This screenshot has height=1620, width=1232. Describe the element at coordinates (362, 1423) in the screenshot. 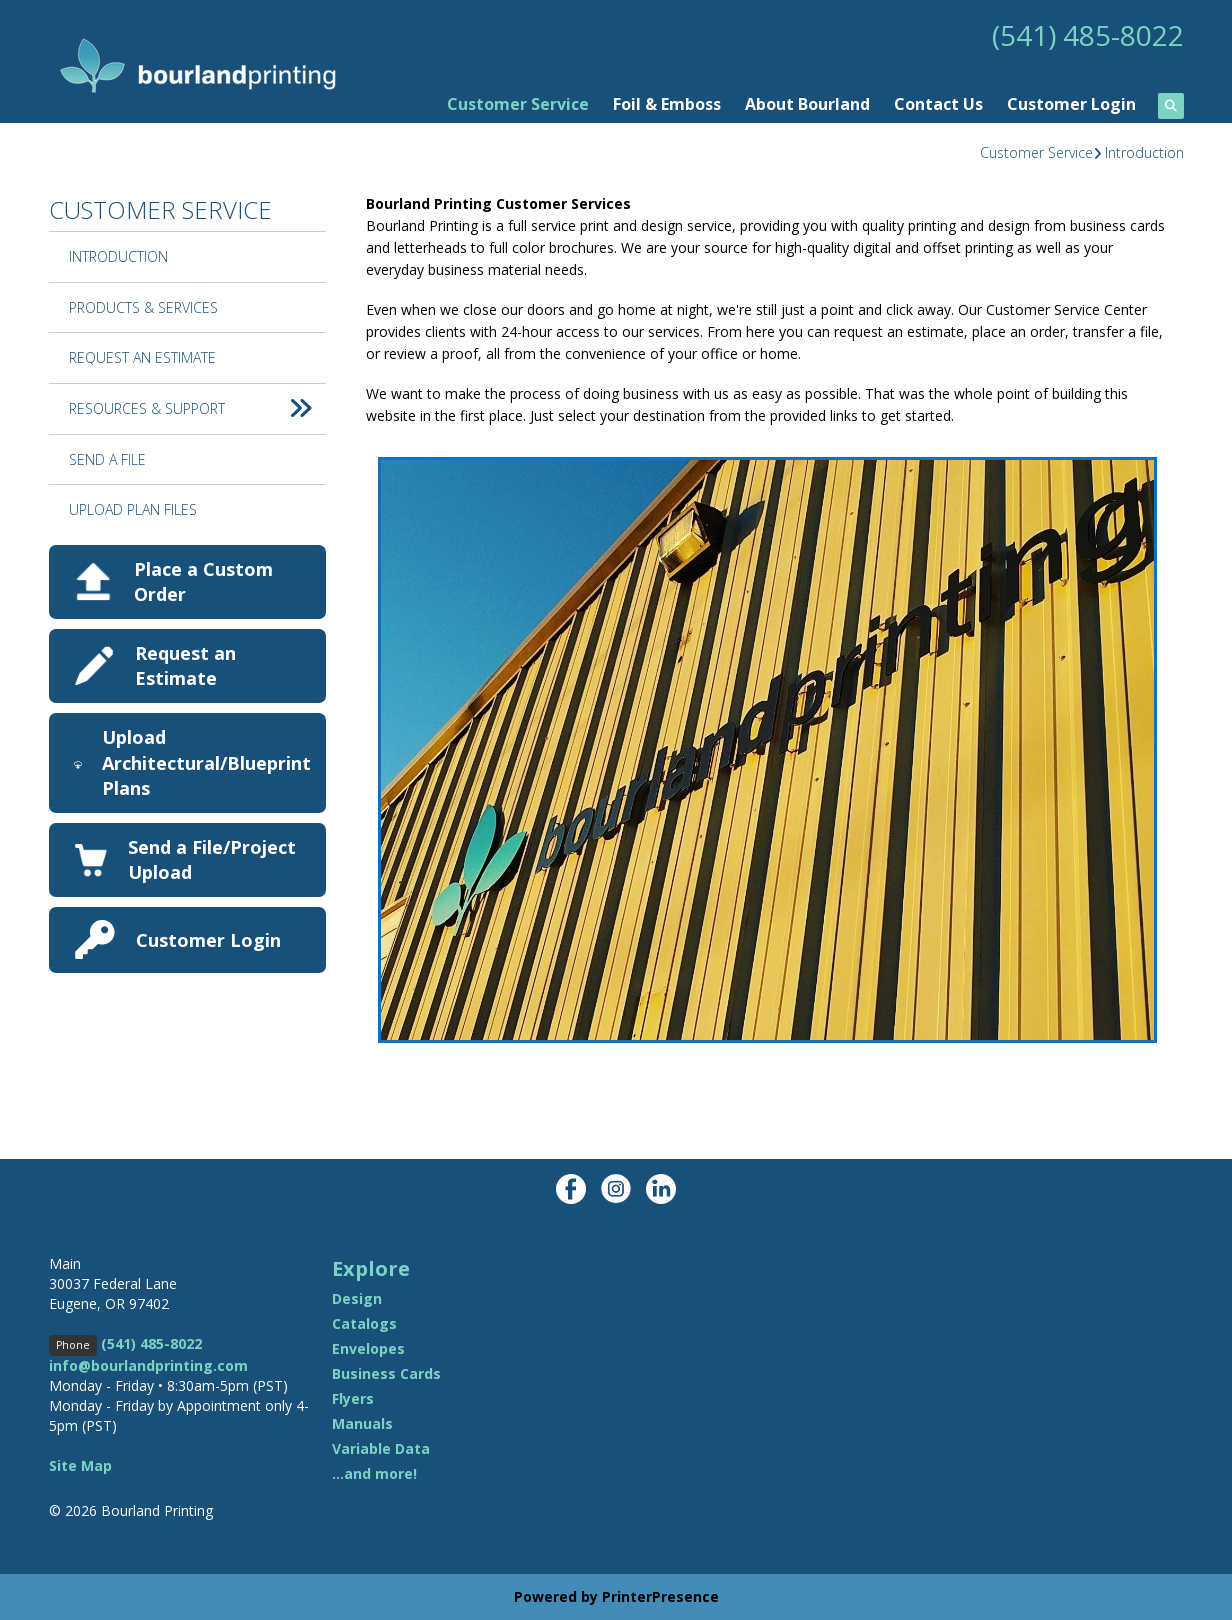

I see `Manuals` at that location.